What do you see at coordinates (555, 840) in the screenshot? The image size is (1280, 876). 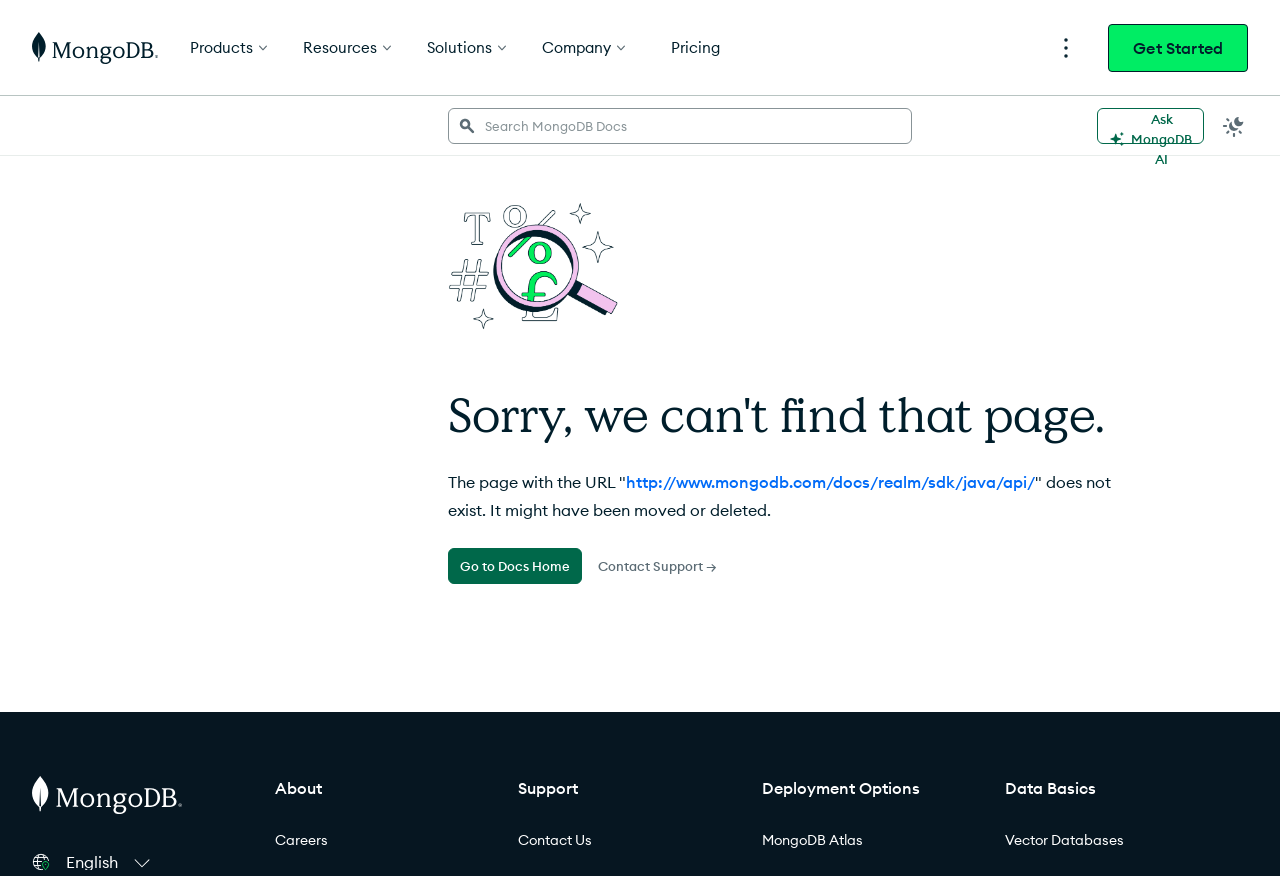 I see `Contact Us` at bounding box center [555, 840].